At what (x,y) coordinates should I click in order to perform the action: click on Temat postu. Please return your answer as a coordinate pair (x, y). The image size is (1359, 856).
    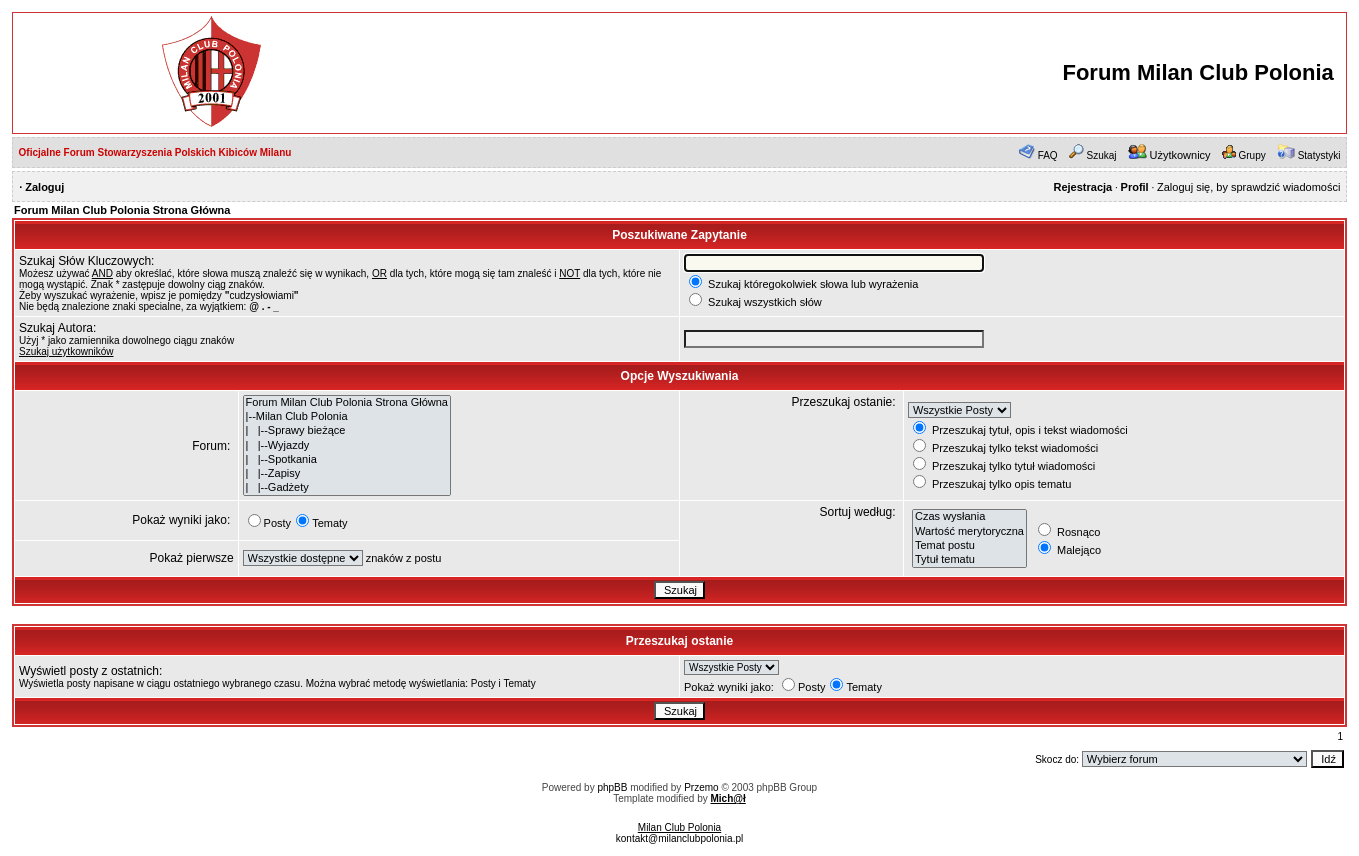
    Looking at the image, I should click on (969, 546).